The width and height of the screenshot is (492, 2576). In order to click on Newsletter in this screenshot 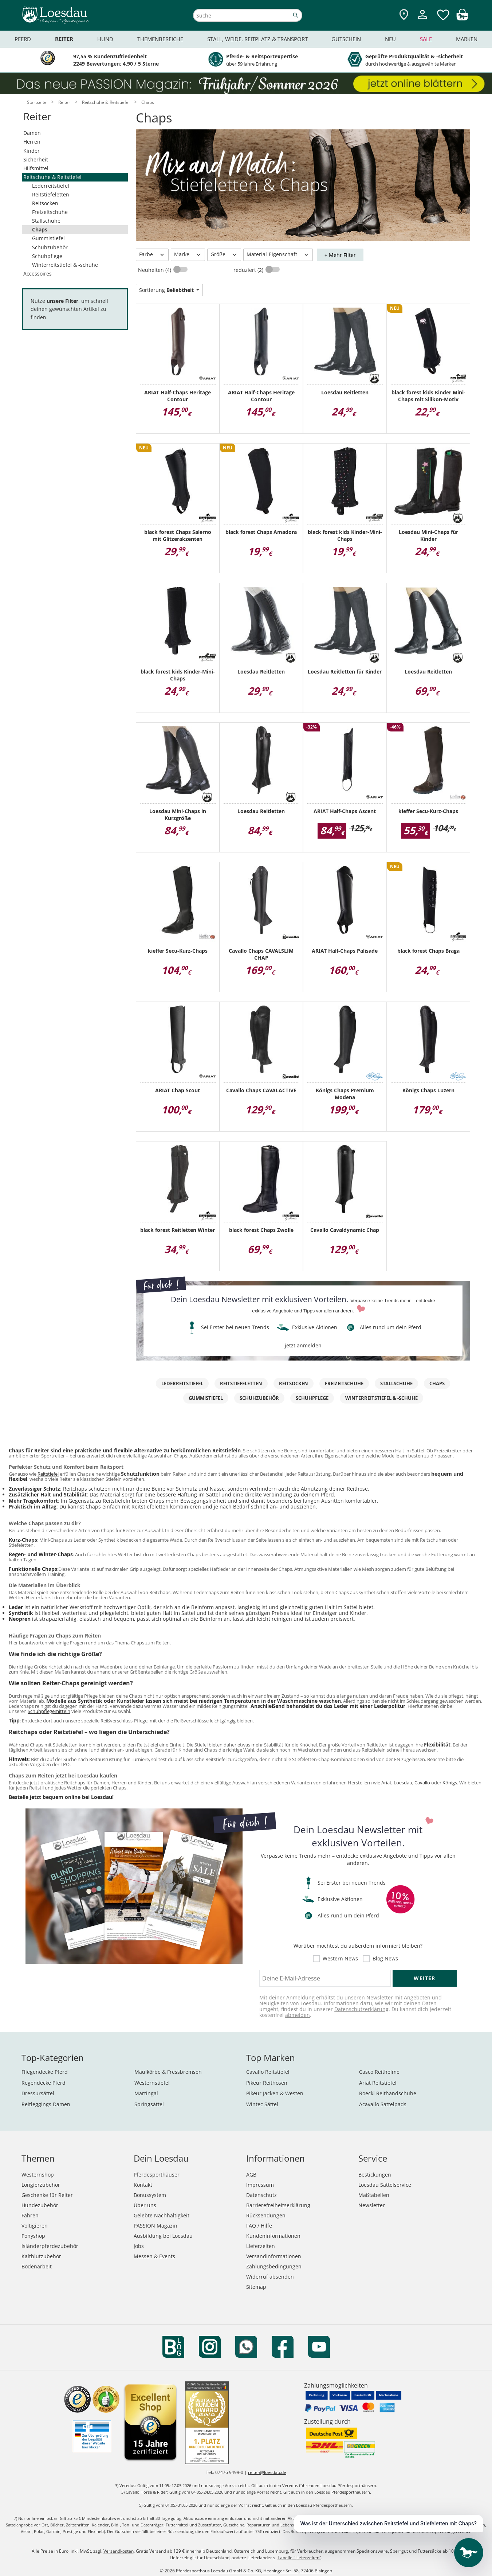, I will do `click(371, 2205)`.